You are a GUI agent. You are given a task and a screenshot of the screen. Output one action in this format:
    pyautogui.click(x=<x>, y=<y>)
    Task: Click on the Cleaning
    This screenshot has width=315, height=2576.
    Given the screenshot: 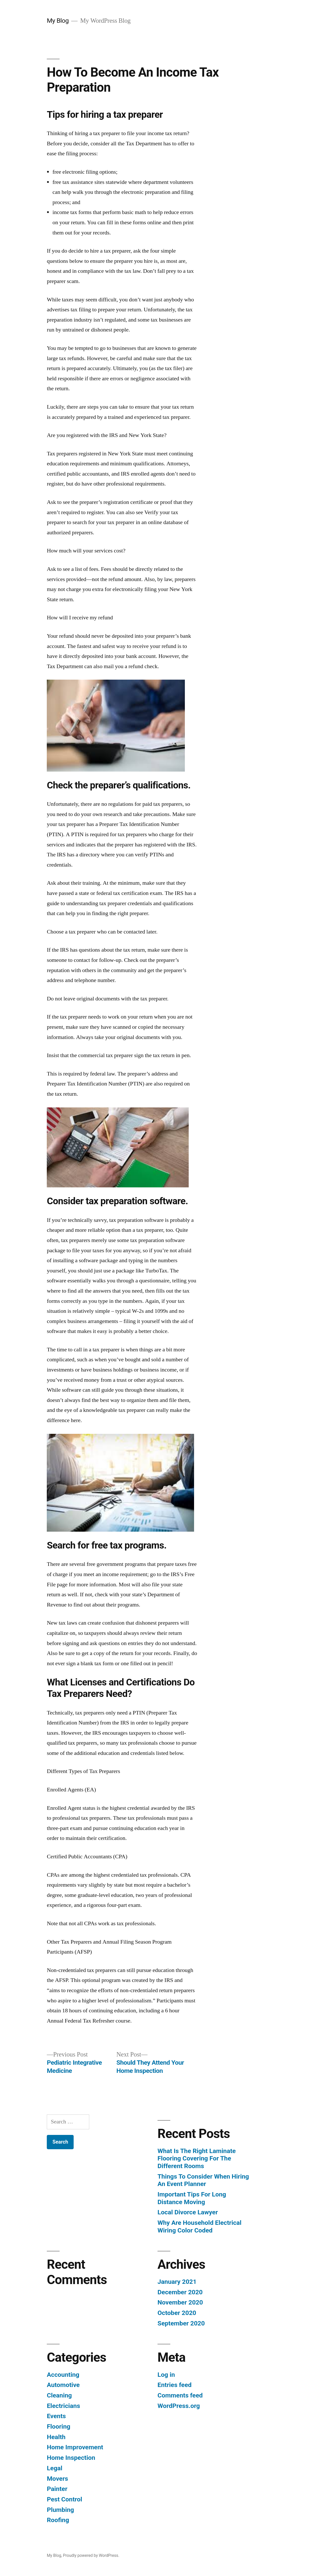 What is the action you would take?
    pyautogui.click(x=59, y=2395)
    